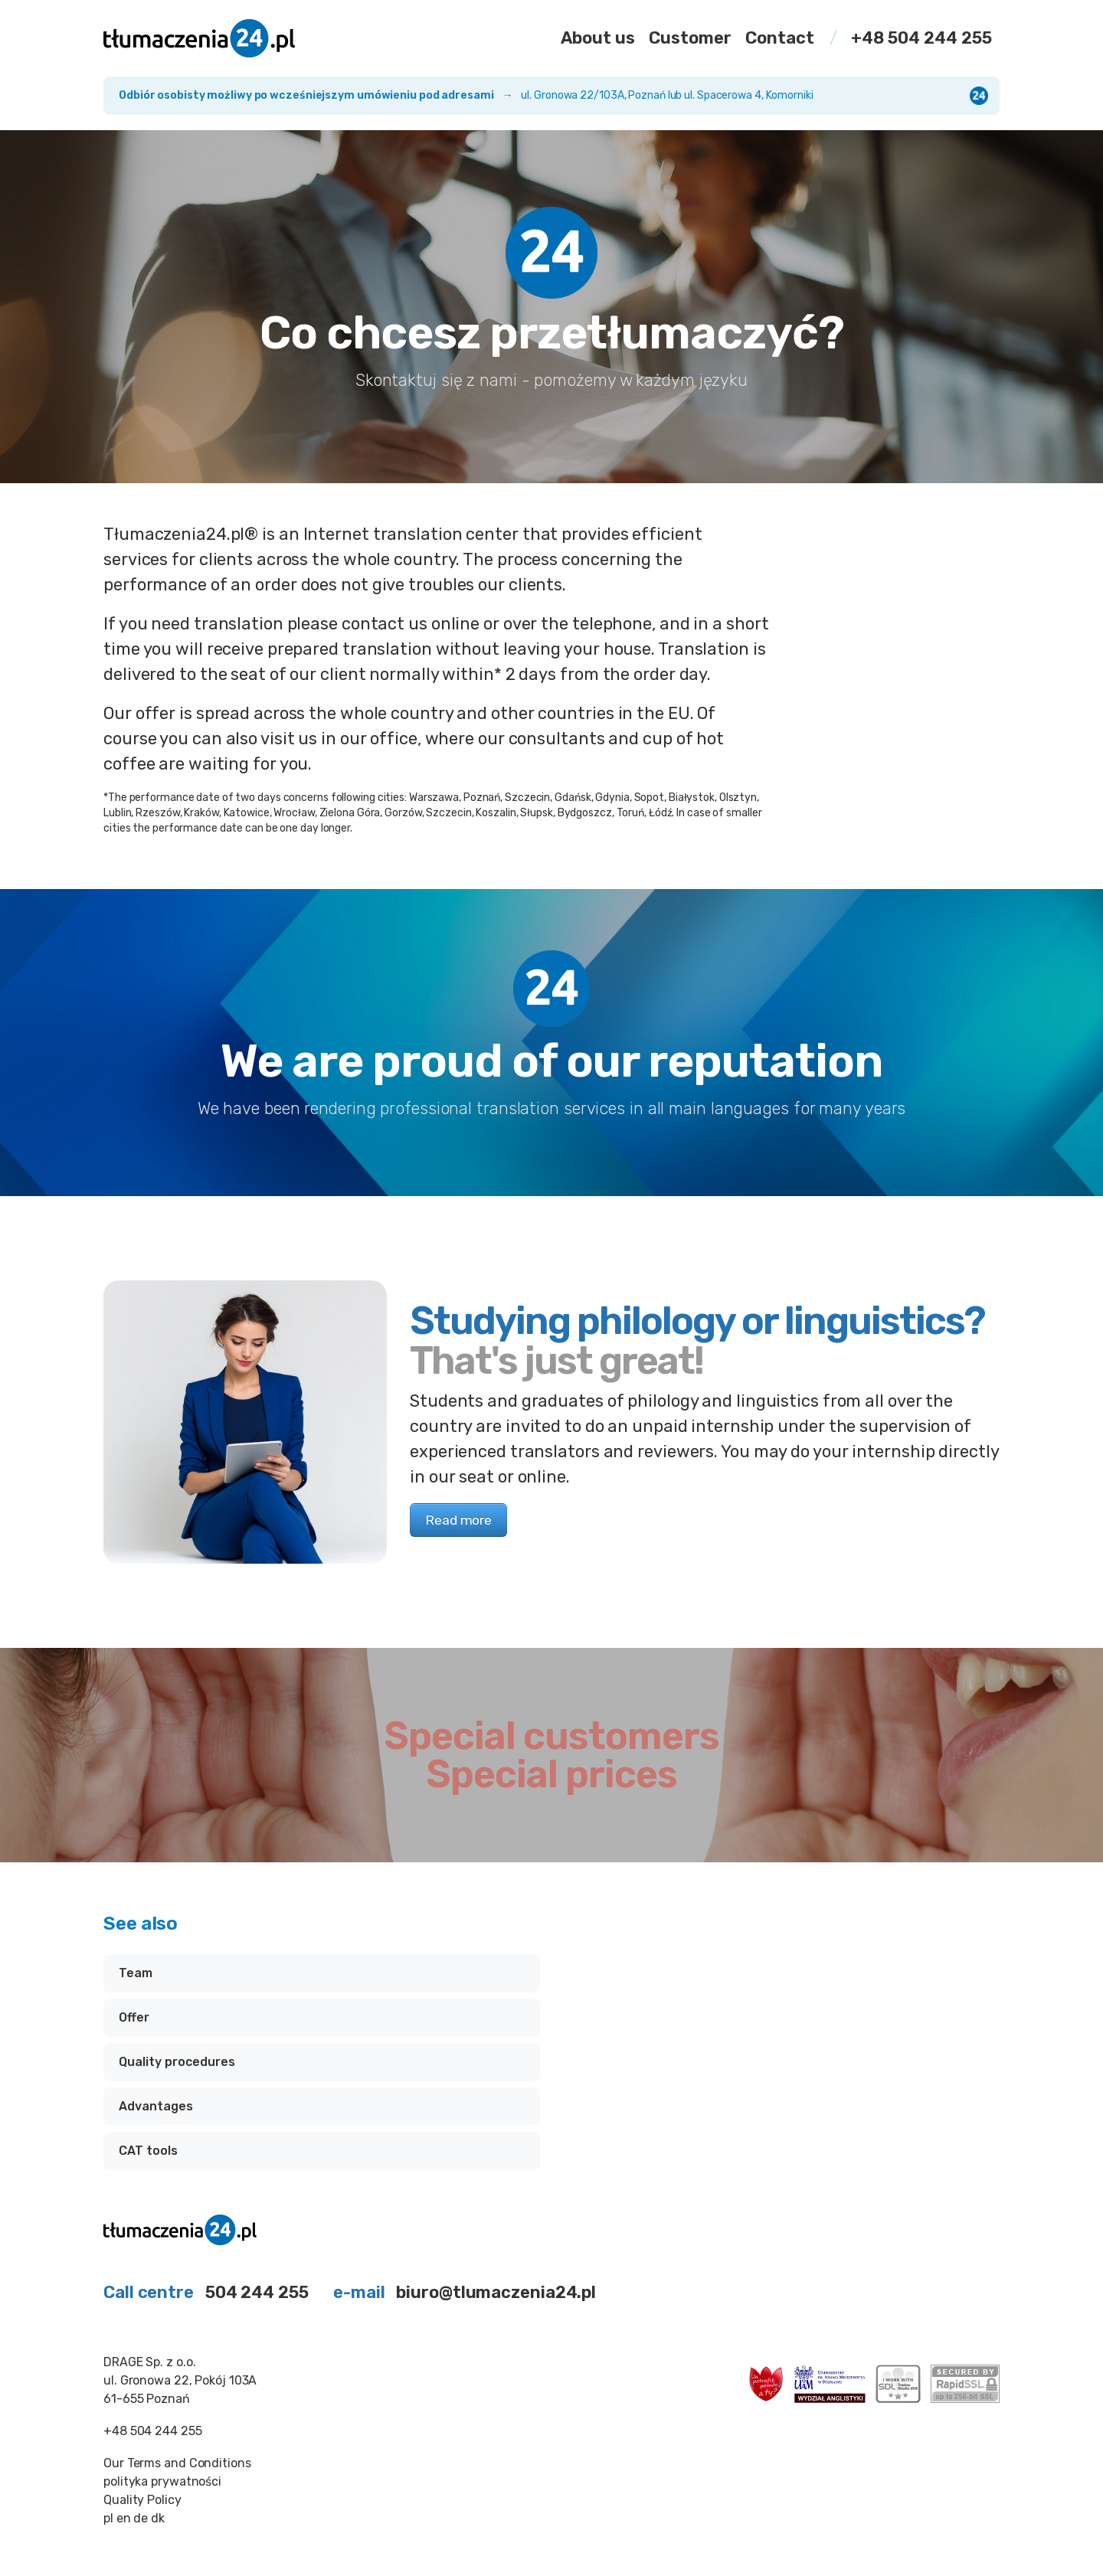  I want to click on Read more, so click(458, 1520).